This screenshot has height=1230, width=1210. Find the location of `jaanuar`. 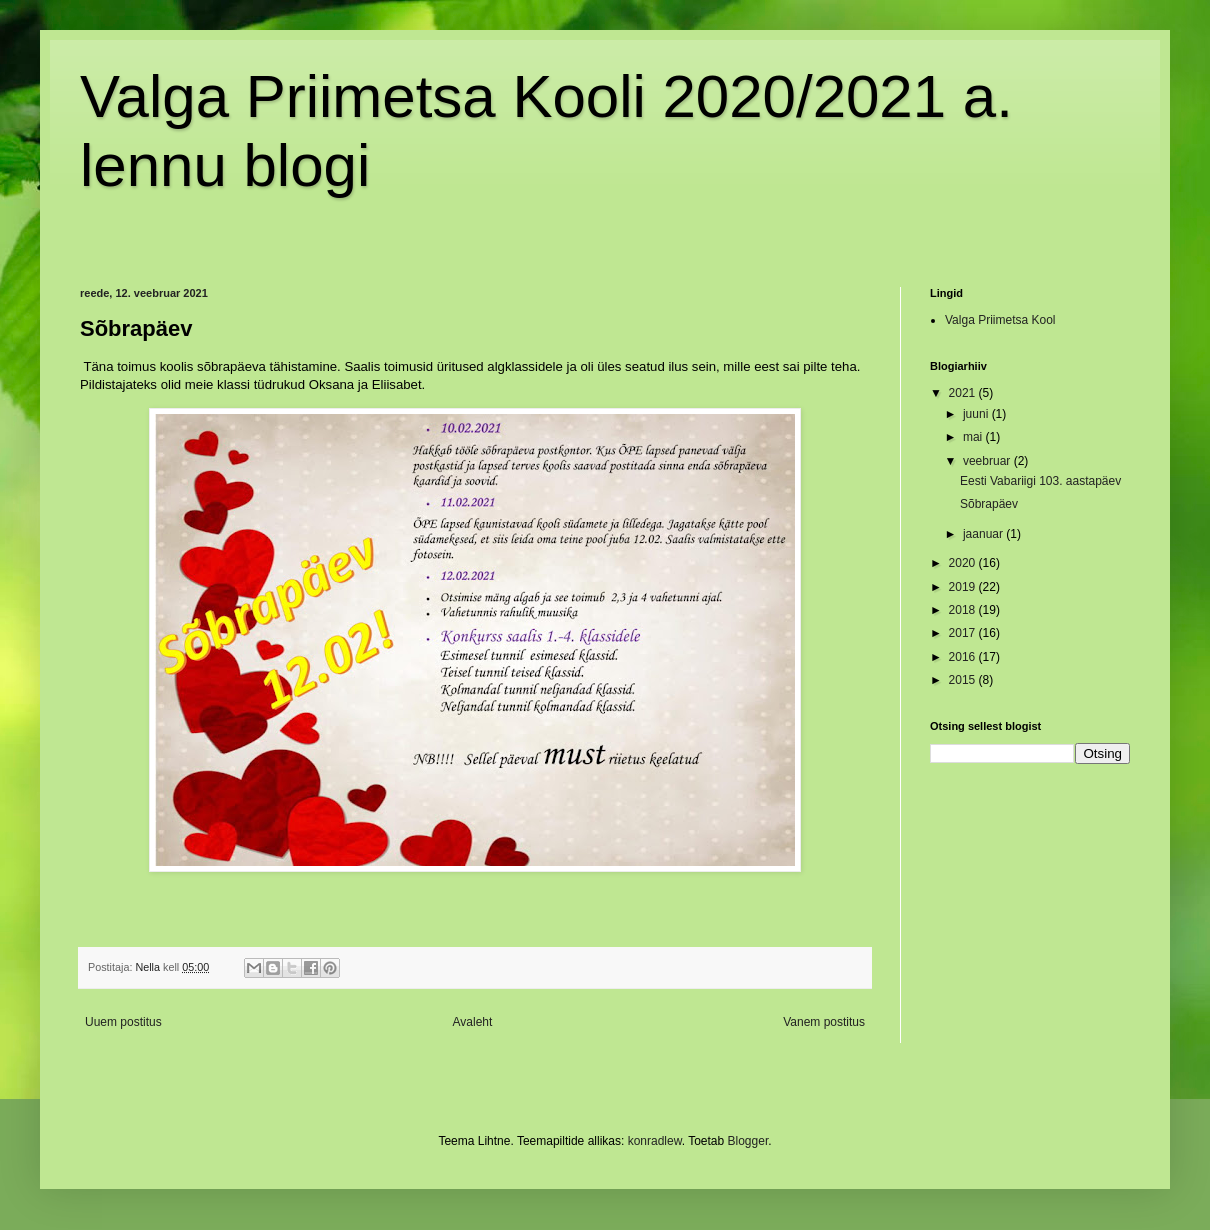

jaanuar is located at coordinates (984, 534).